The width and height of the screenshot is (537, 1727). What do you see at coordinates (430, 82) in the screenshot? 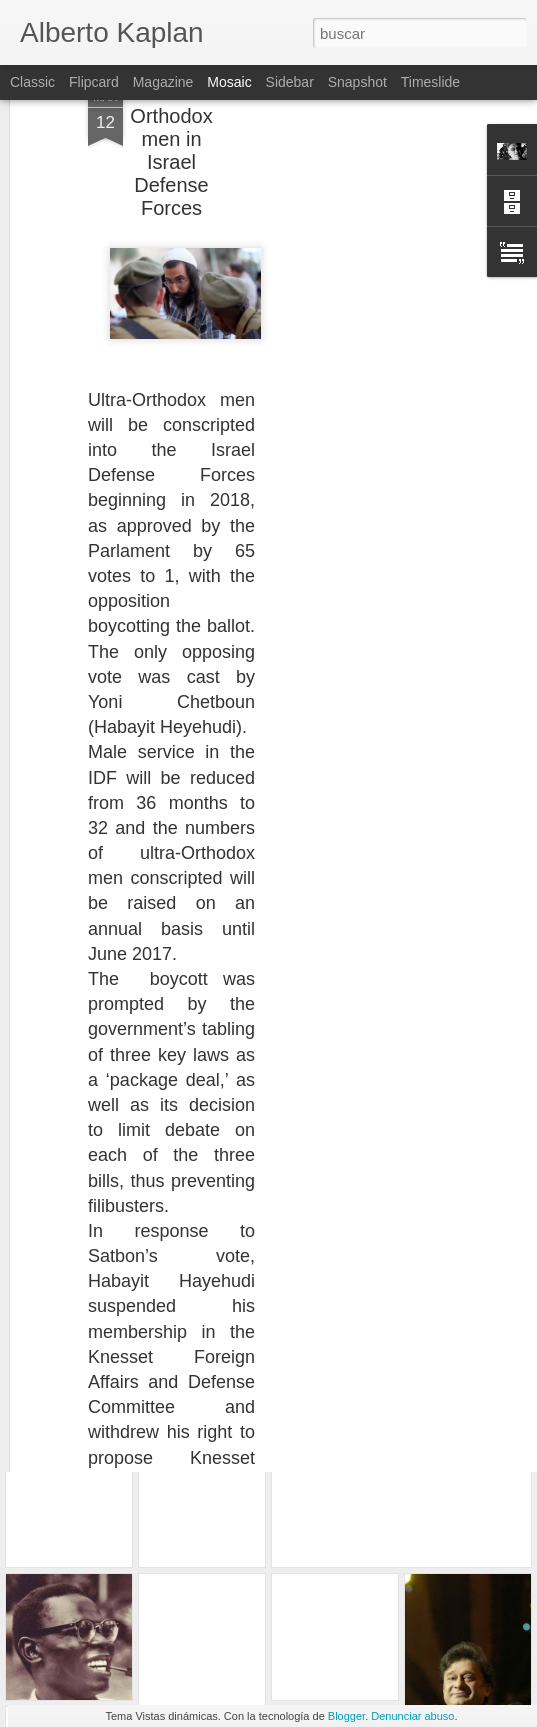
I see `Timeslide` at bounding box center [430, 82].